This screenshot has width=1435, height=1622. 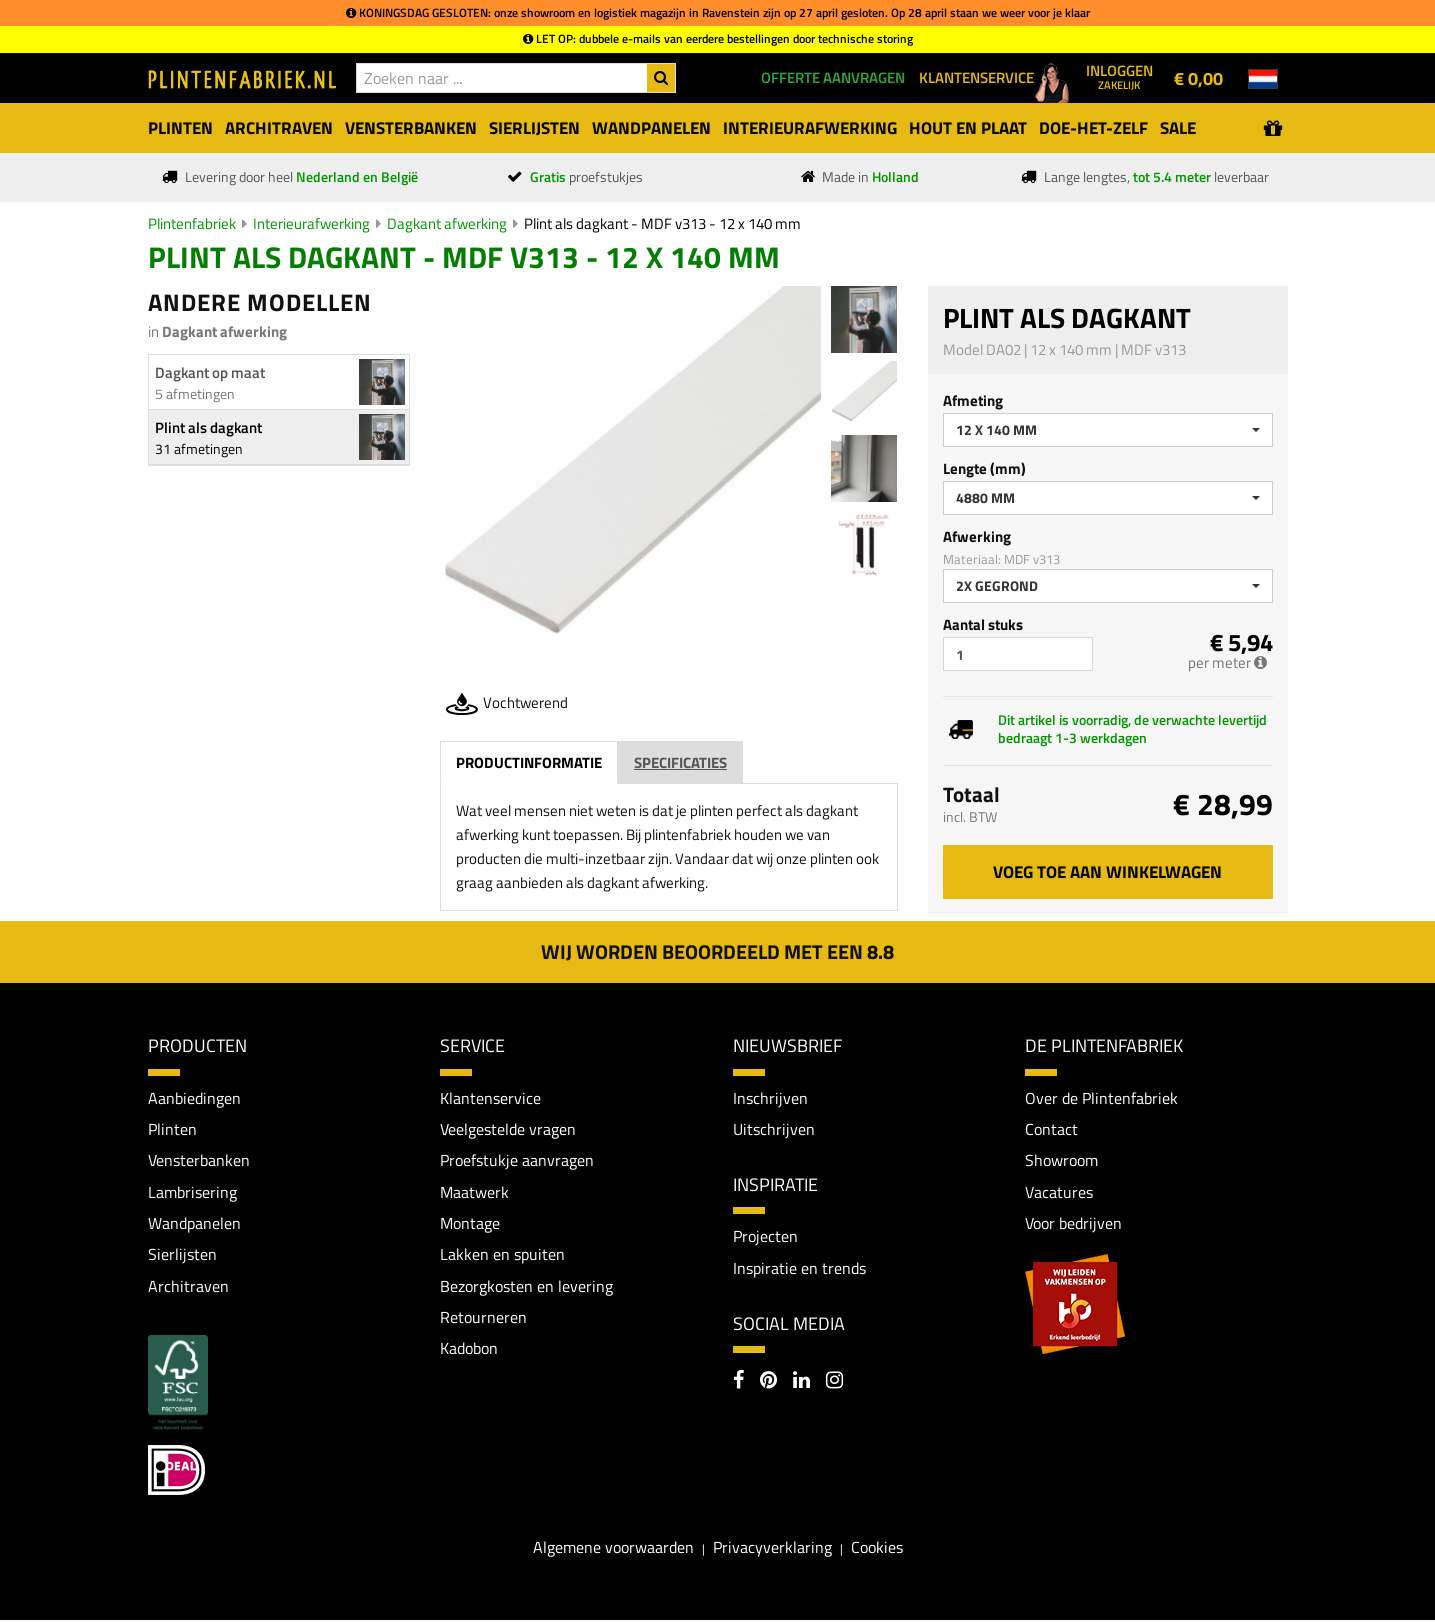 I want to click on Vacatures, so click(x=1059, y=1192).